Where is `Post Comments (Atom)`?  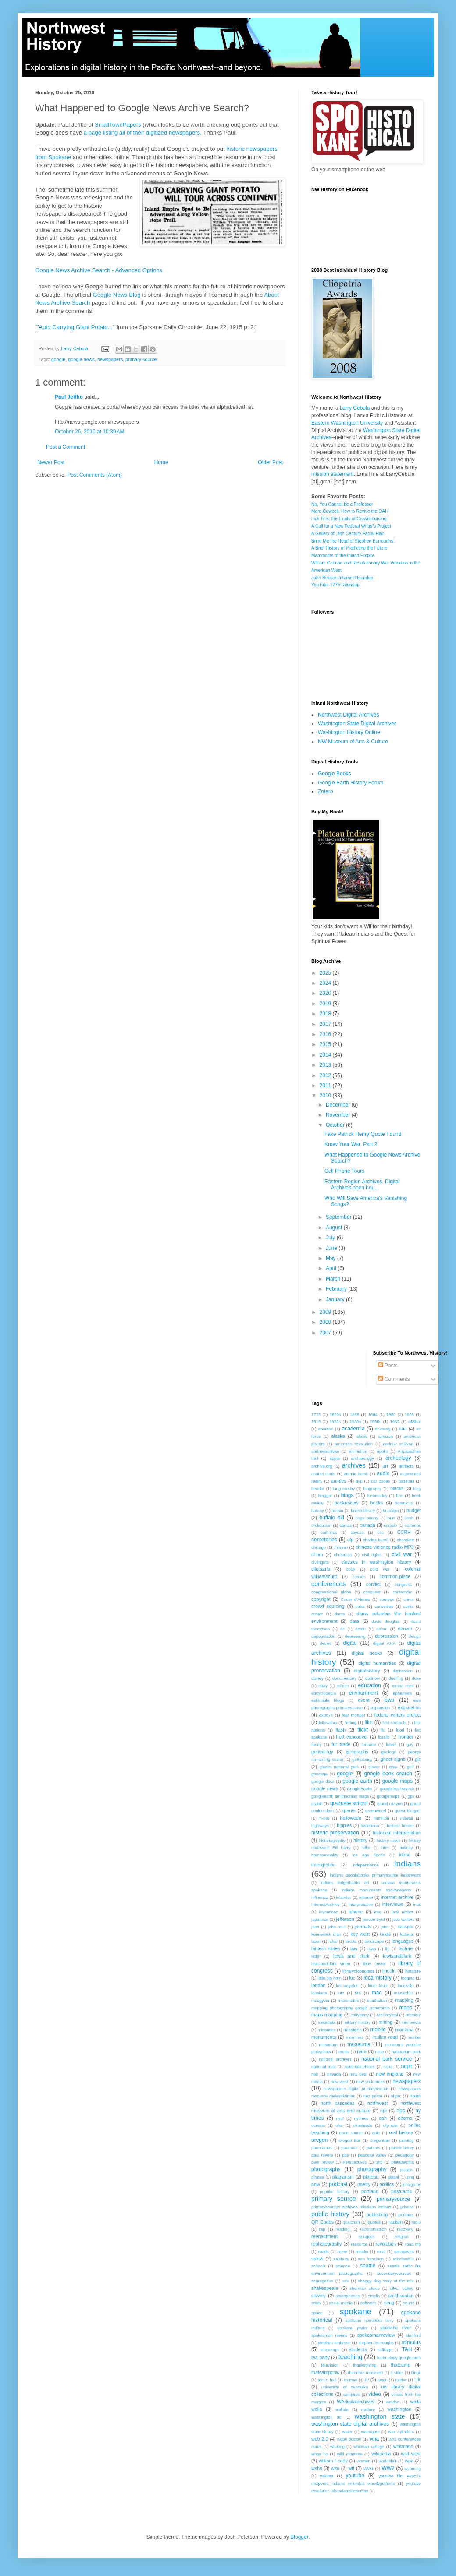
Post Comments (Atom) is located at coordinates (94, 475).